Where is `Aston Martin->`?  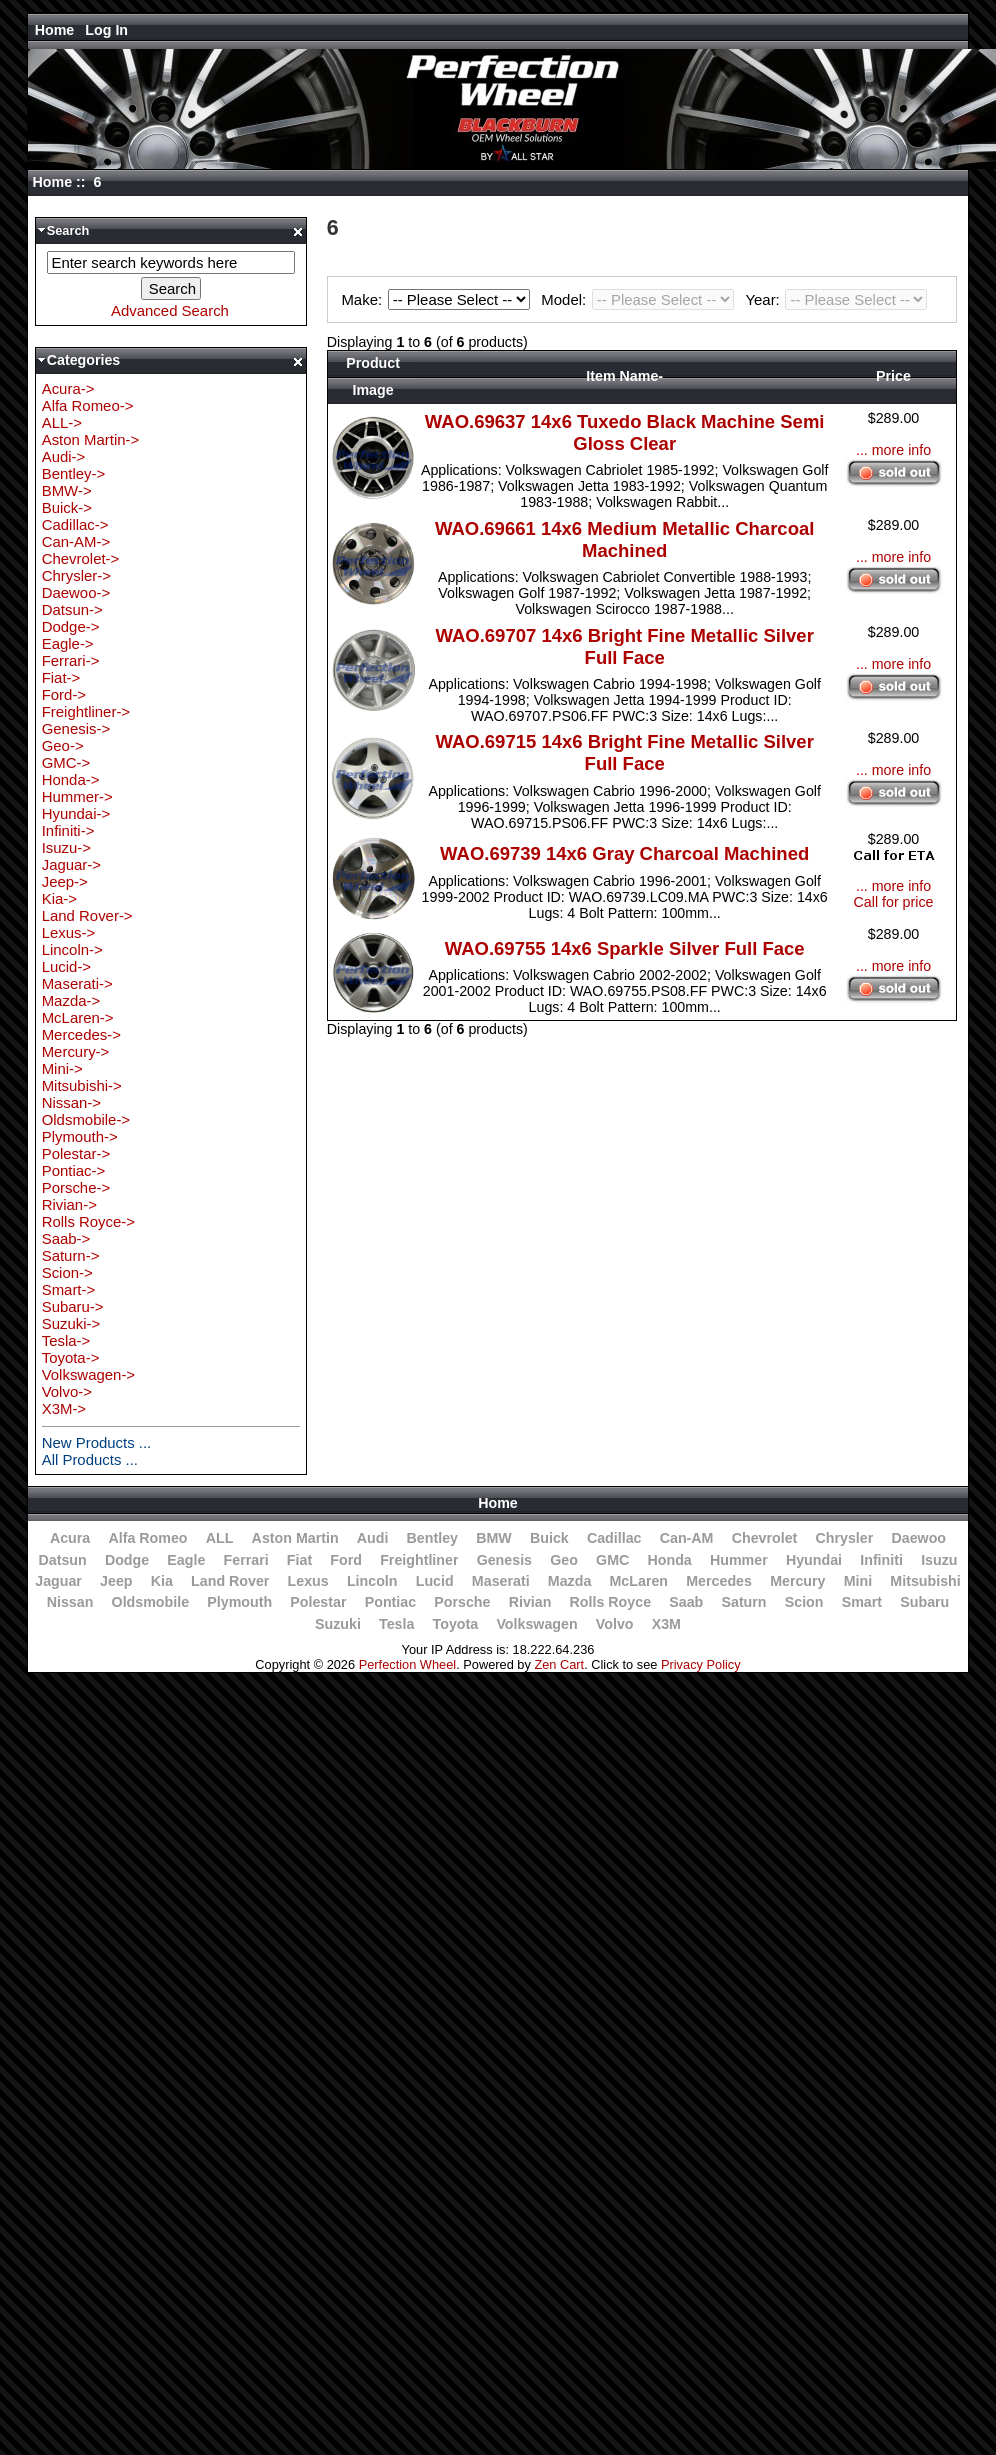 Aston Martin-> is located at coordinates (91, 439).